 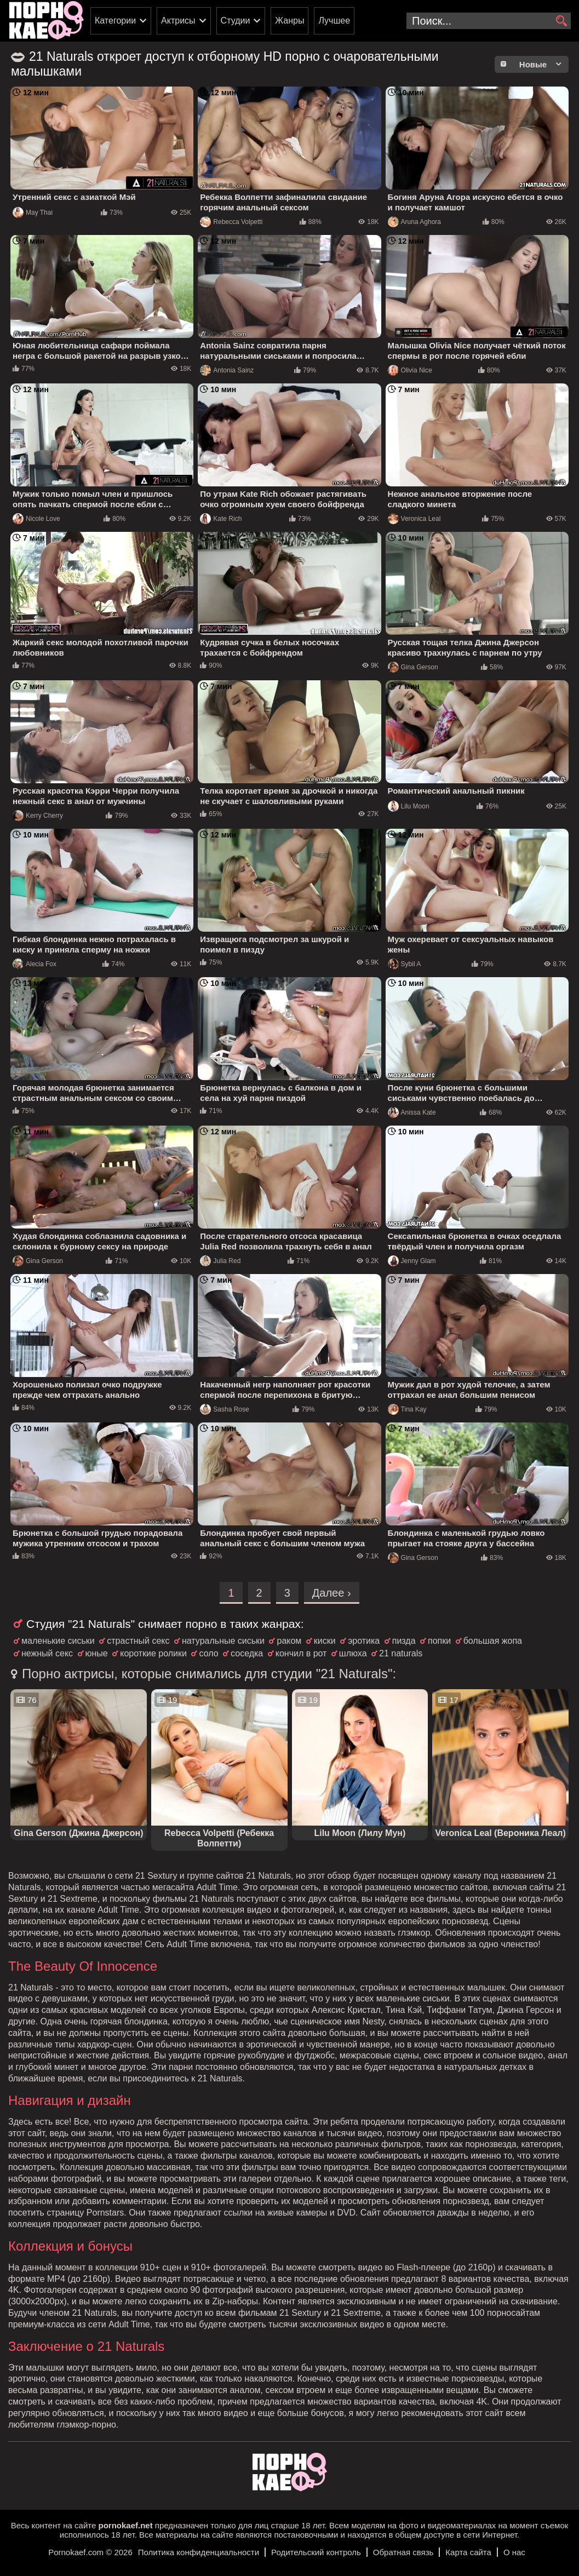 I want to click on короткие ролики, so click(x=153, y=1653).